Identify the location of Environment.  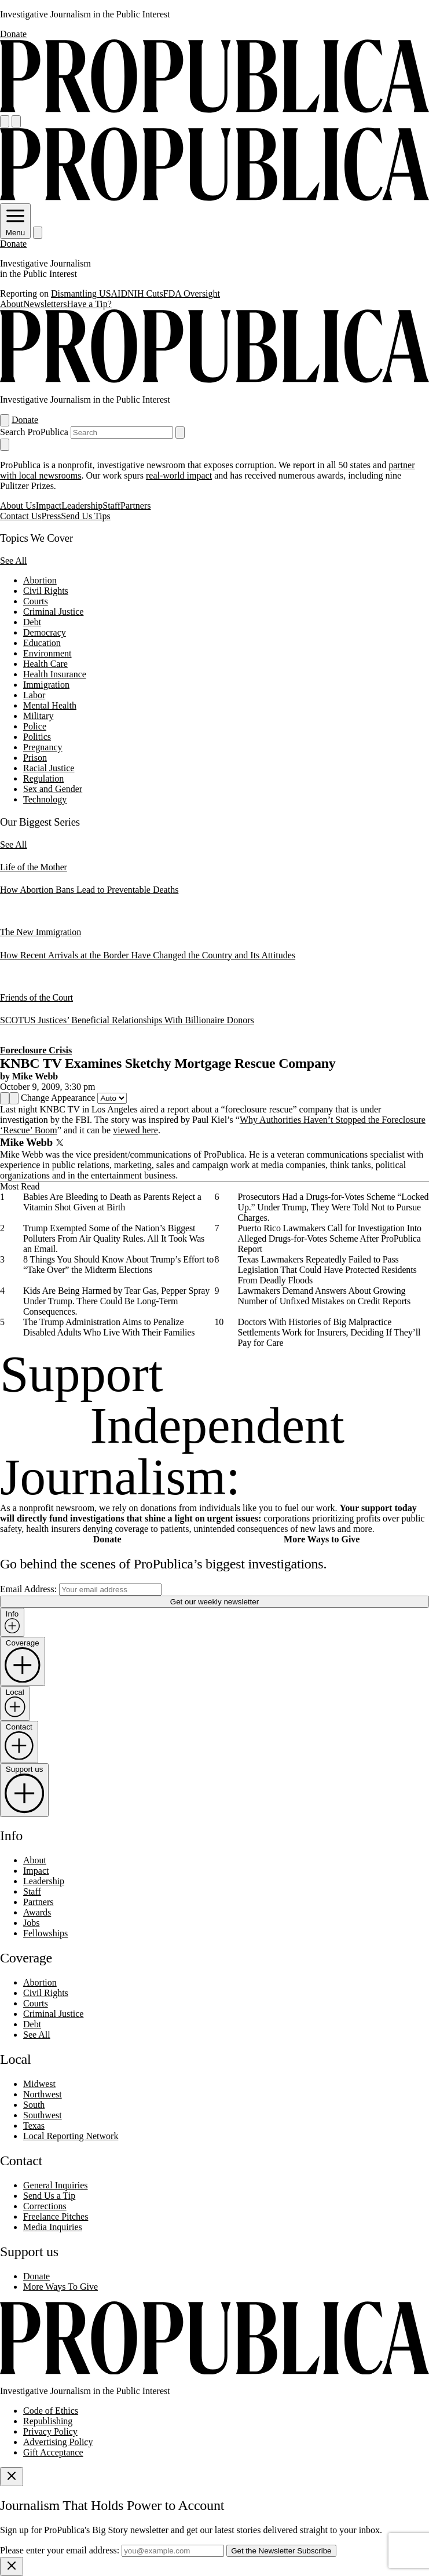
(47, 653).